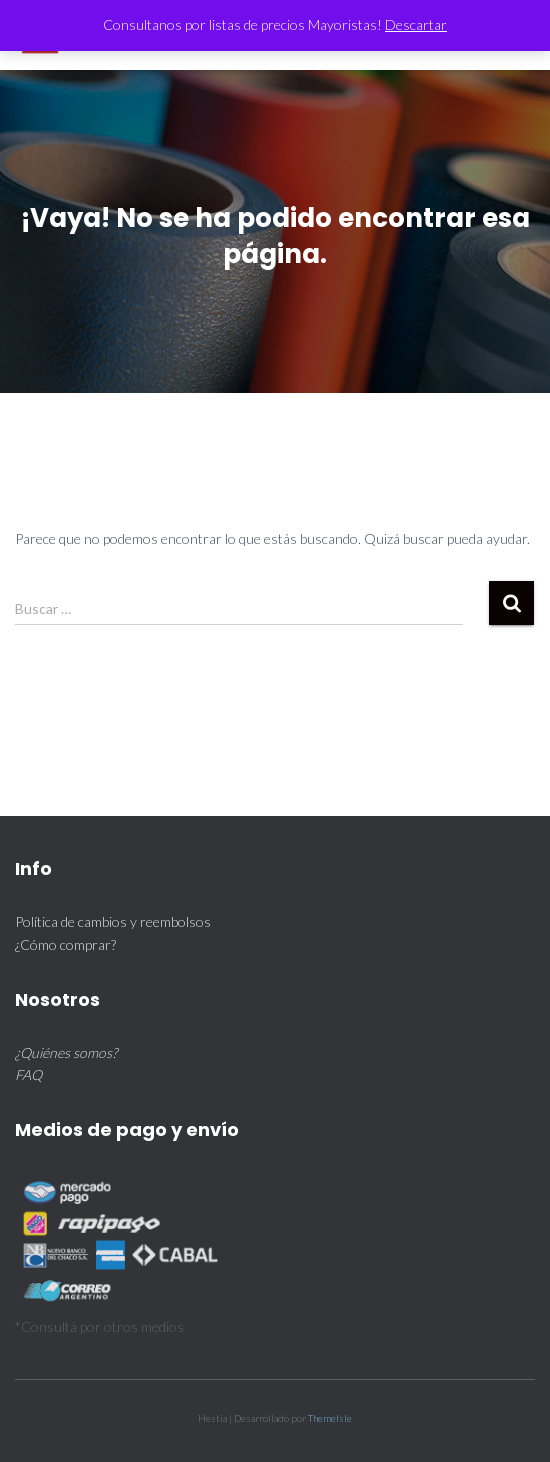  What do you see at coordinates (113, 921) in the screenshot?
I see `Política de cambios y reembolsos` at bounding box center [113, 921].